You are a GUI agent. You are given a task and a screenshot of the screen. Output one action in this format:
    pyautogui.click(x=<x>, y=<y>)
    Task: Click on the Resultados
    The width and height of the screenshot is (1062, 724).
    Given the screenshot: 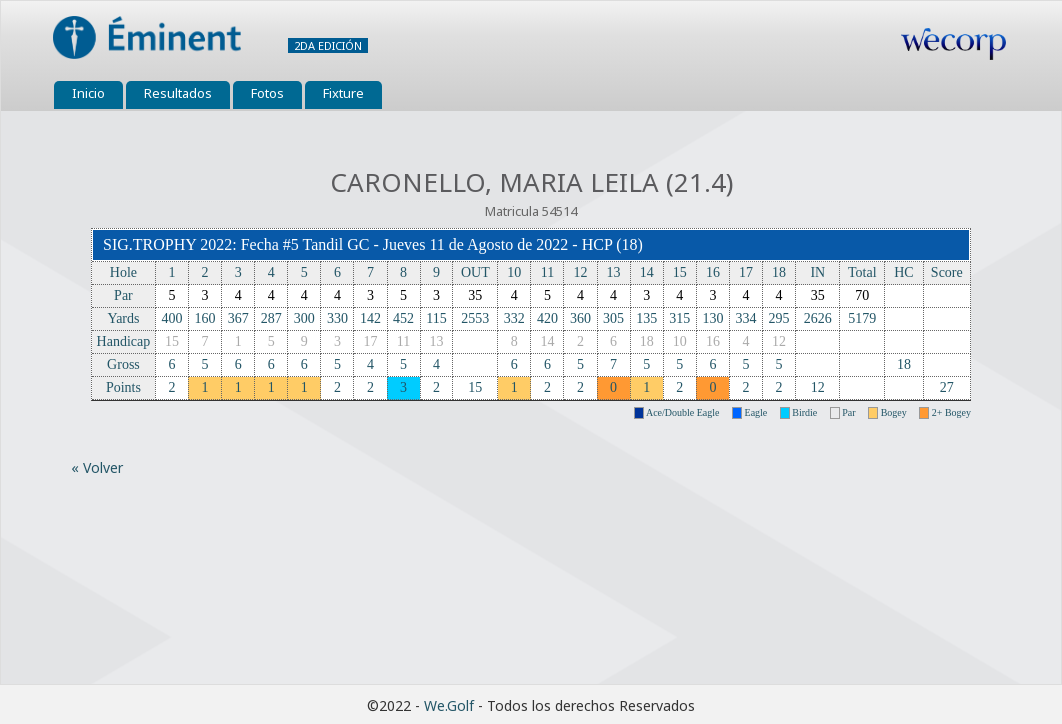 What is the action you would take?
    pyautogui.click(x=178, y=93)
    